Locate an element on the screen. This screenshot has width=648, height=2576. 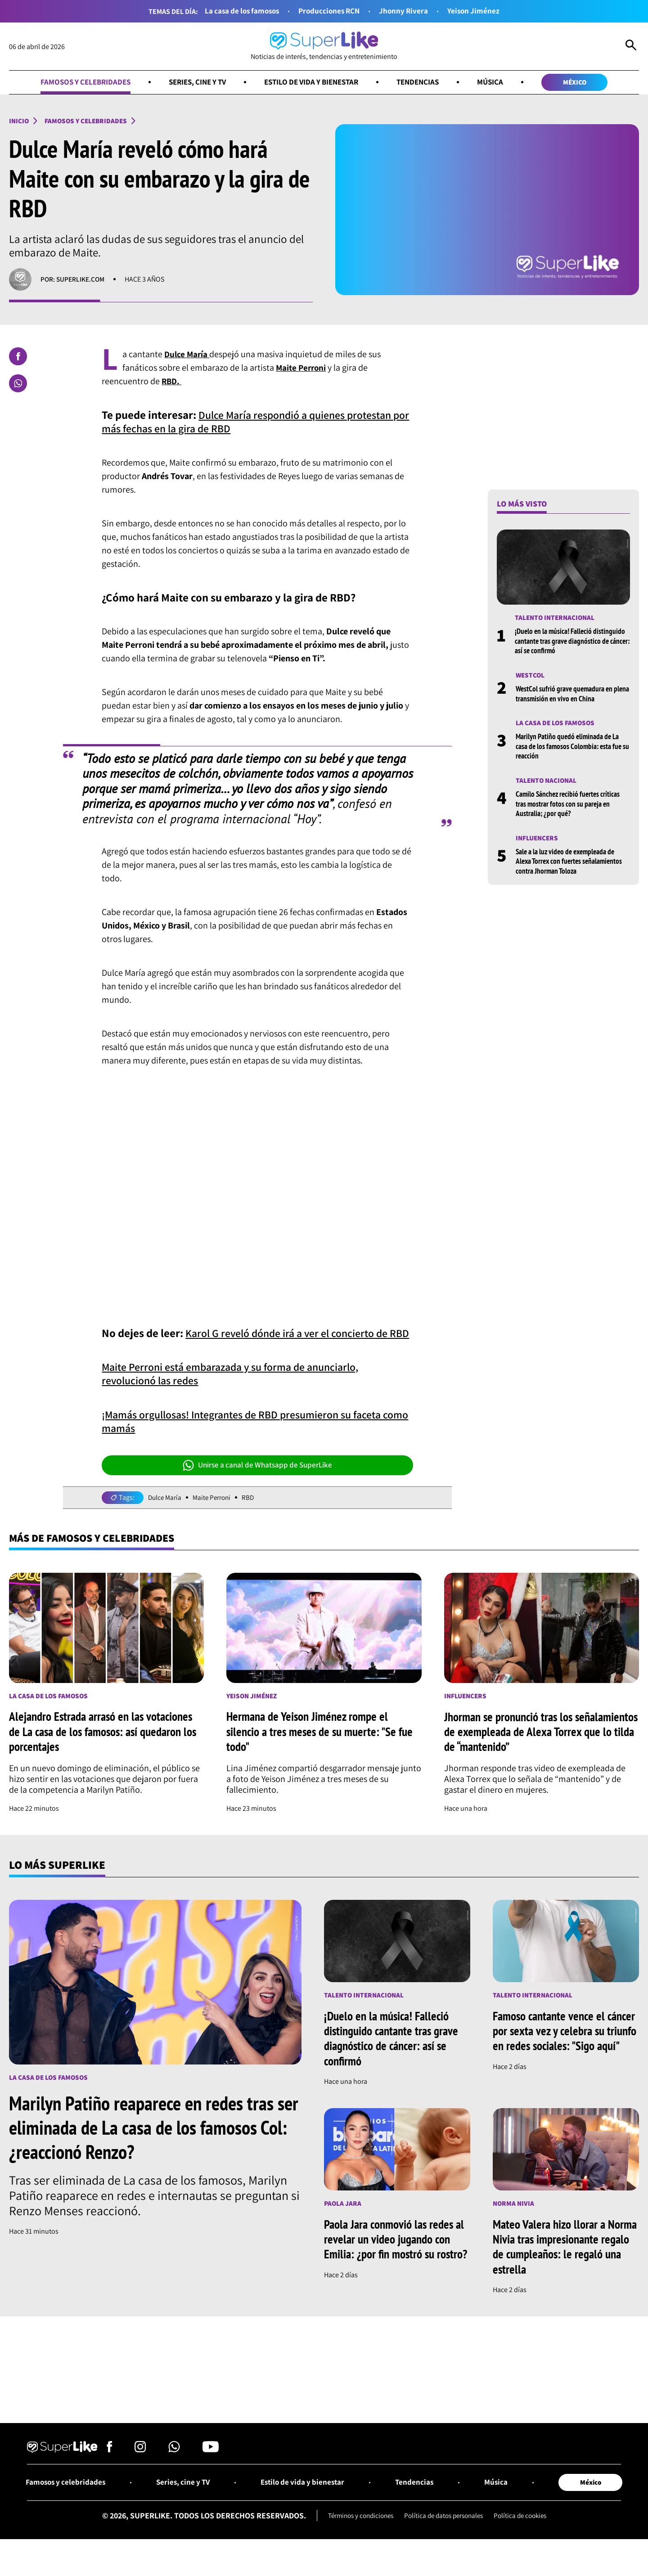
Política de datos personales is located at coordinates (444, 2532).